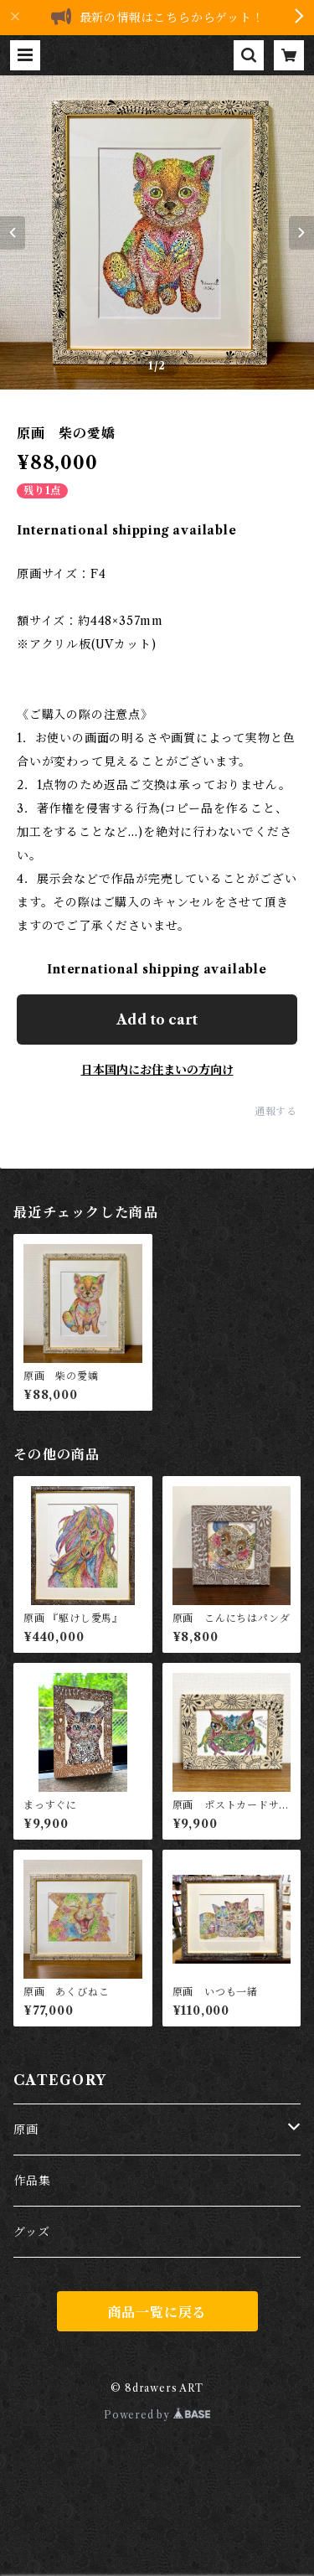 This screenshot has width=314, height=2576. What do you see at coordinates (276, 1111) in the screenshot?
I see `通報する` at bounding box center [276, 1111].